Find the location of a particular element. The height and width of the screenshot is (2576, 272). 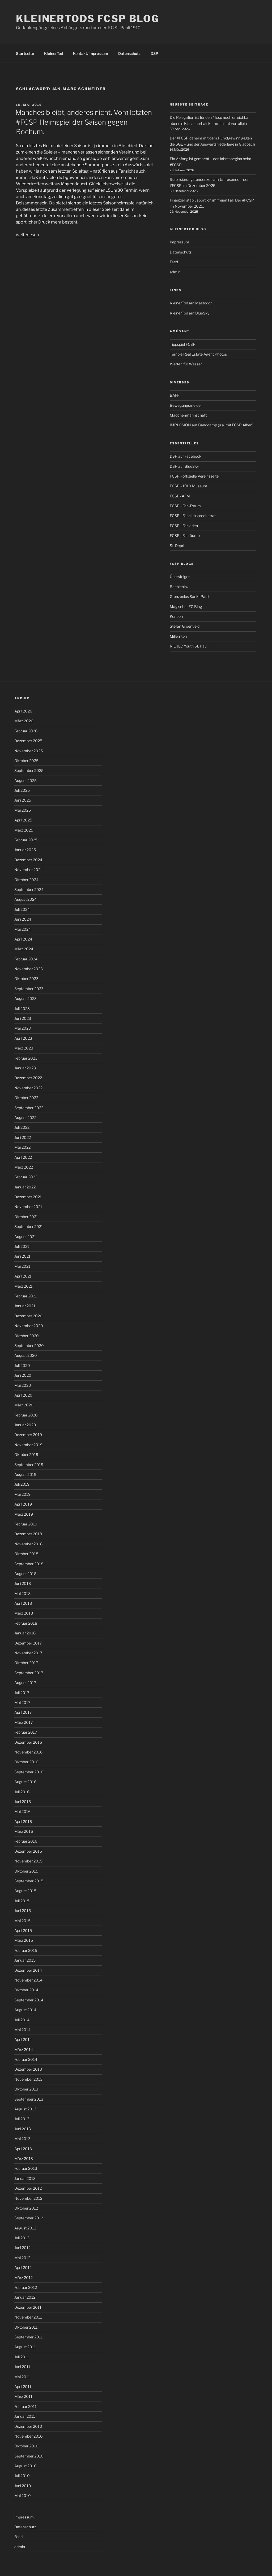

März 2018 is located at coordinates (23, 1613).